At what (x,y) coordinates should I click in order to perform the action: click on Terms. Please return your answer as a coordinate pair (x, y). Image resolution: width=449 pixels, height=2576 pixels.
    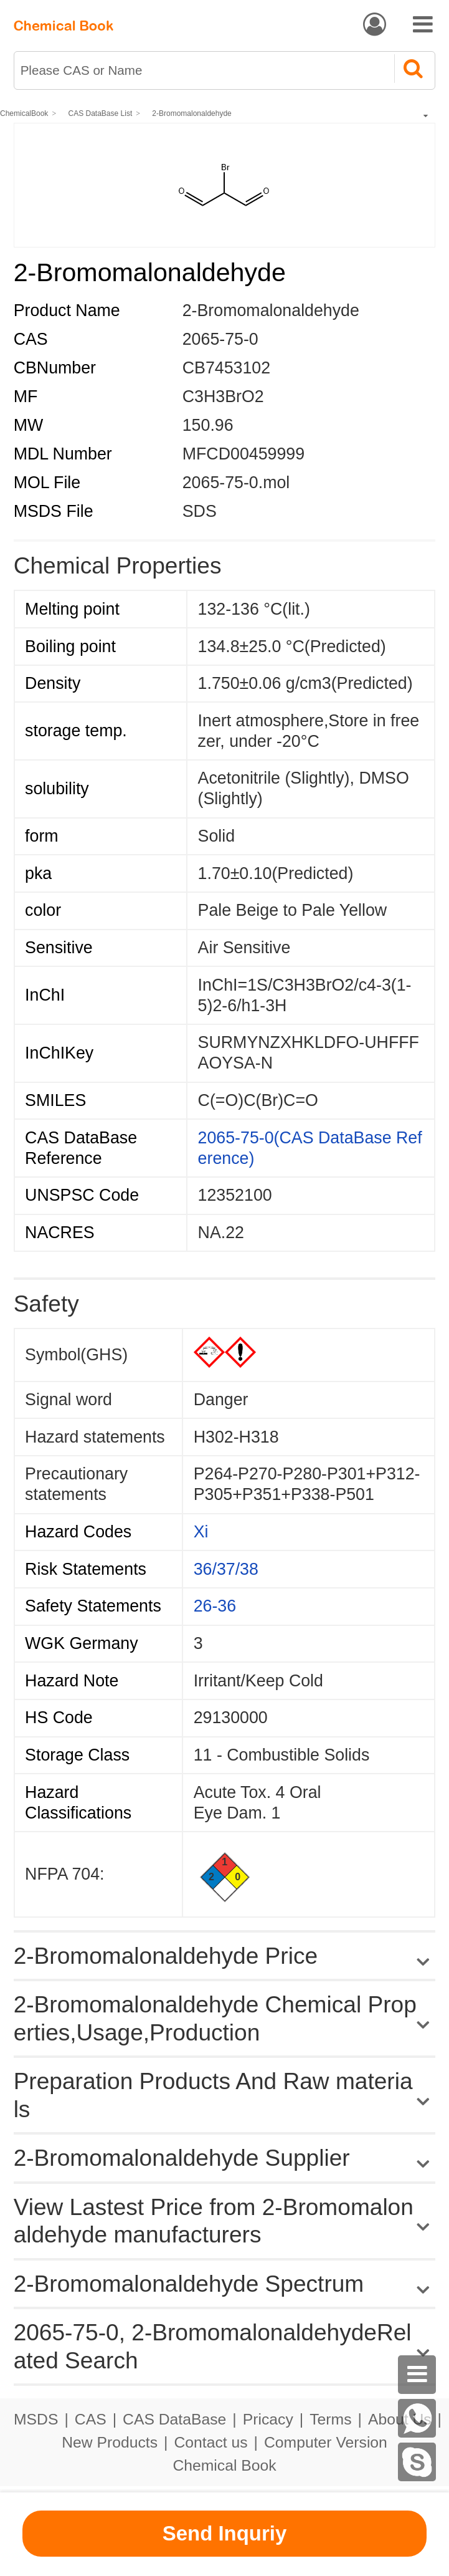
    Looking at the image, I should click on (330, 2419).